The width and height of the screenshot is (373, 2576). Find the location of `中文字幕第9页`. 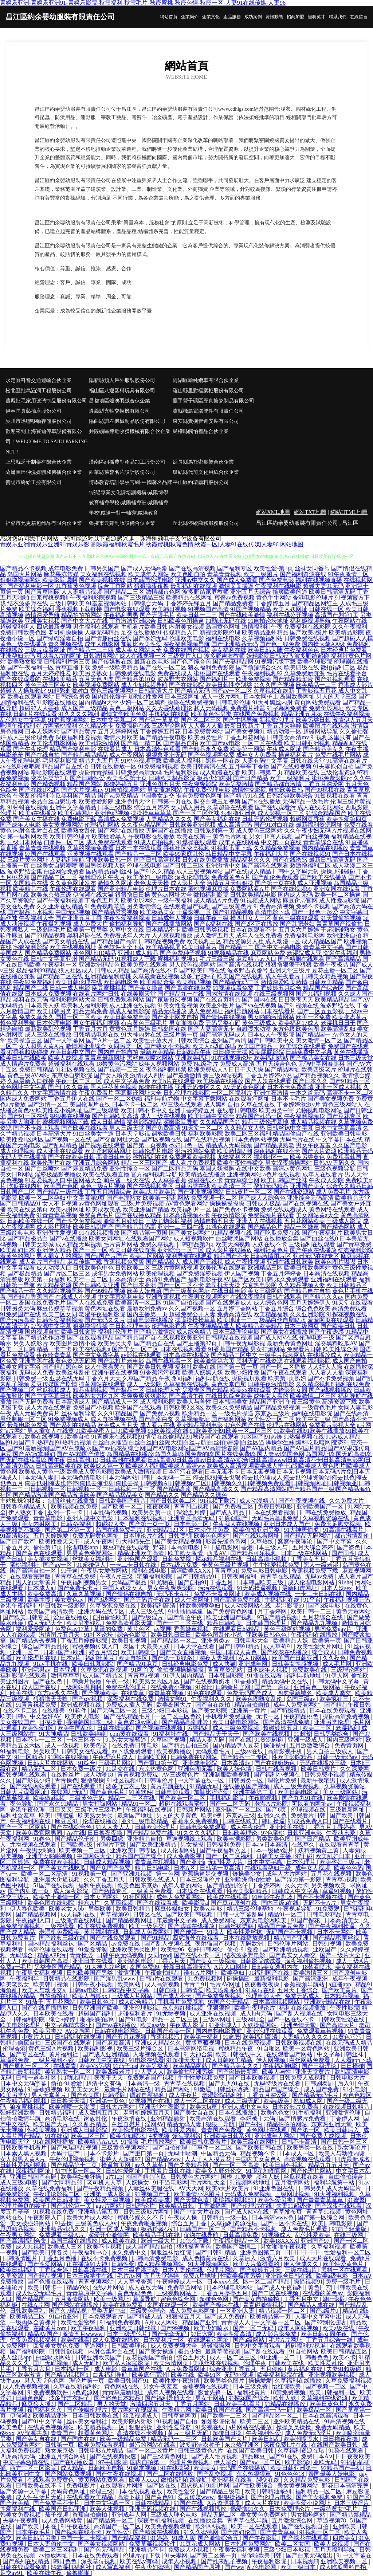

中文字幕第9页 is located at coordinates (86, 1198).